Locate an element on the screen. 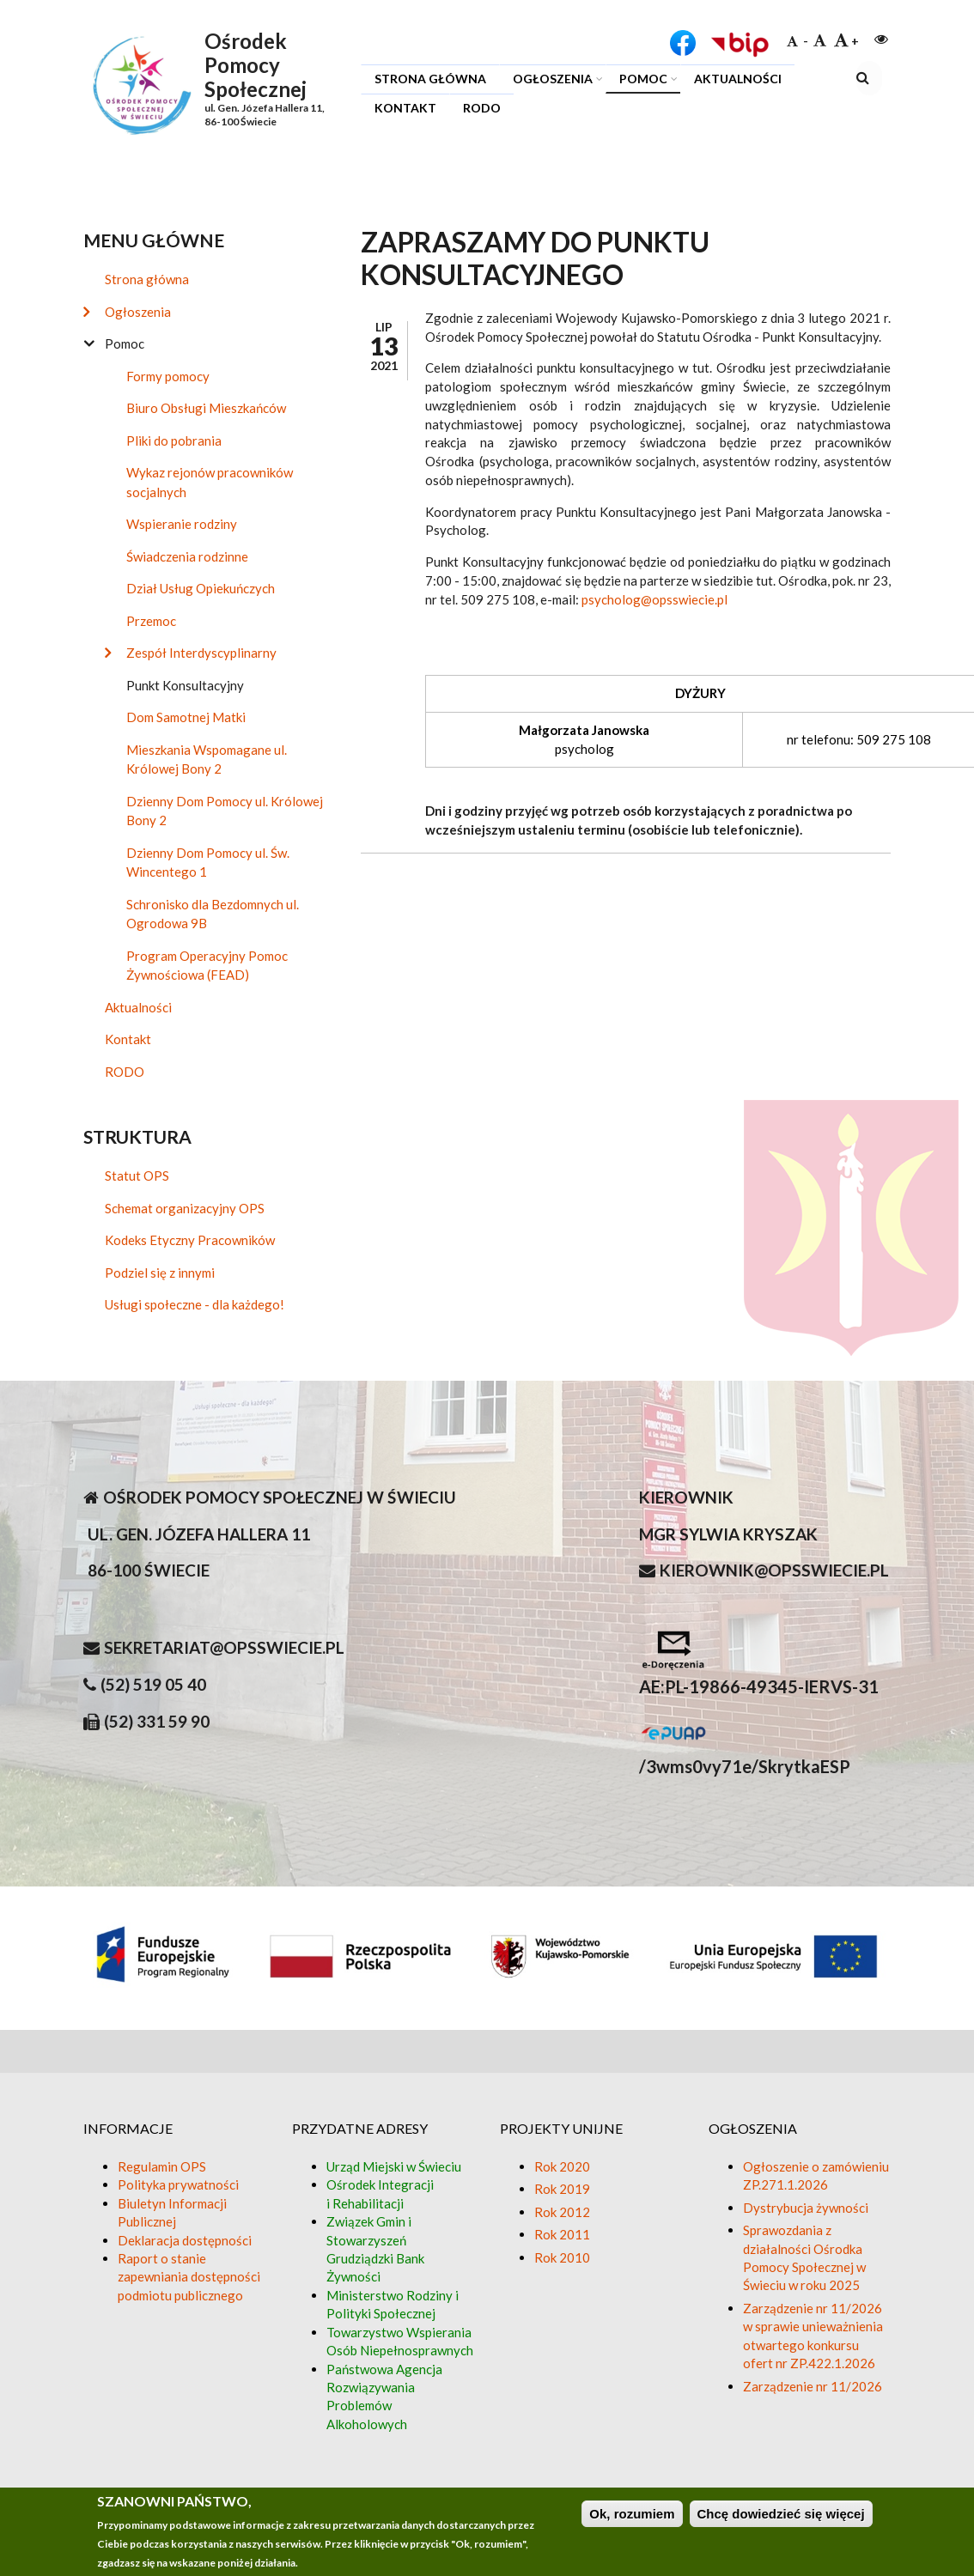 The height and width of the screenshot is (2576, 974). Zarządzenie nr 11/2026 w sprawie unieważnienia otwartego konkursu ofert nr ZP.422.1.2026 is located at coordinates (813, 2335).